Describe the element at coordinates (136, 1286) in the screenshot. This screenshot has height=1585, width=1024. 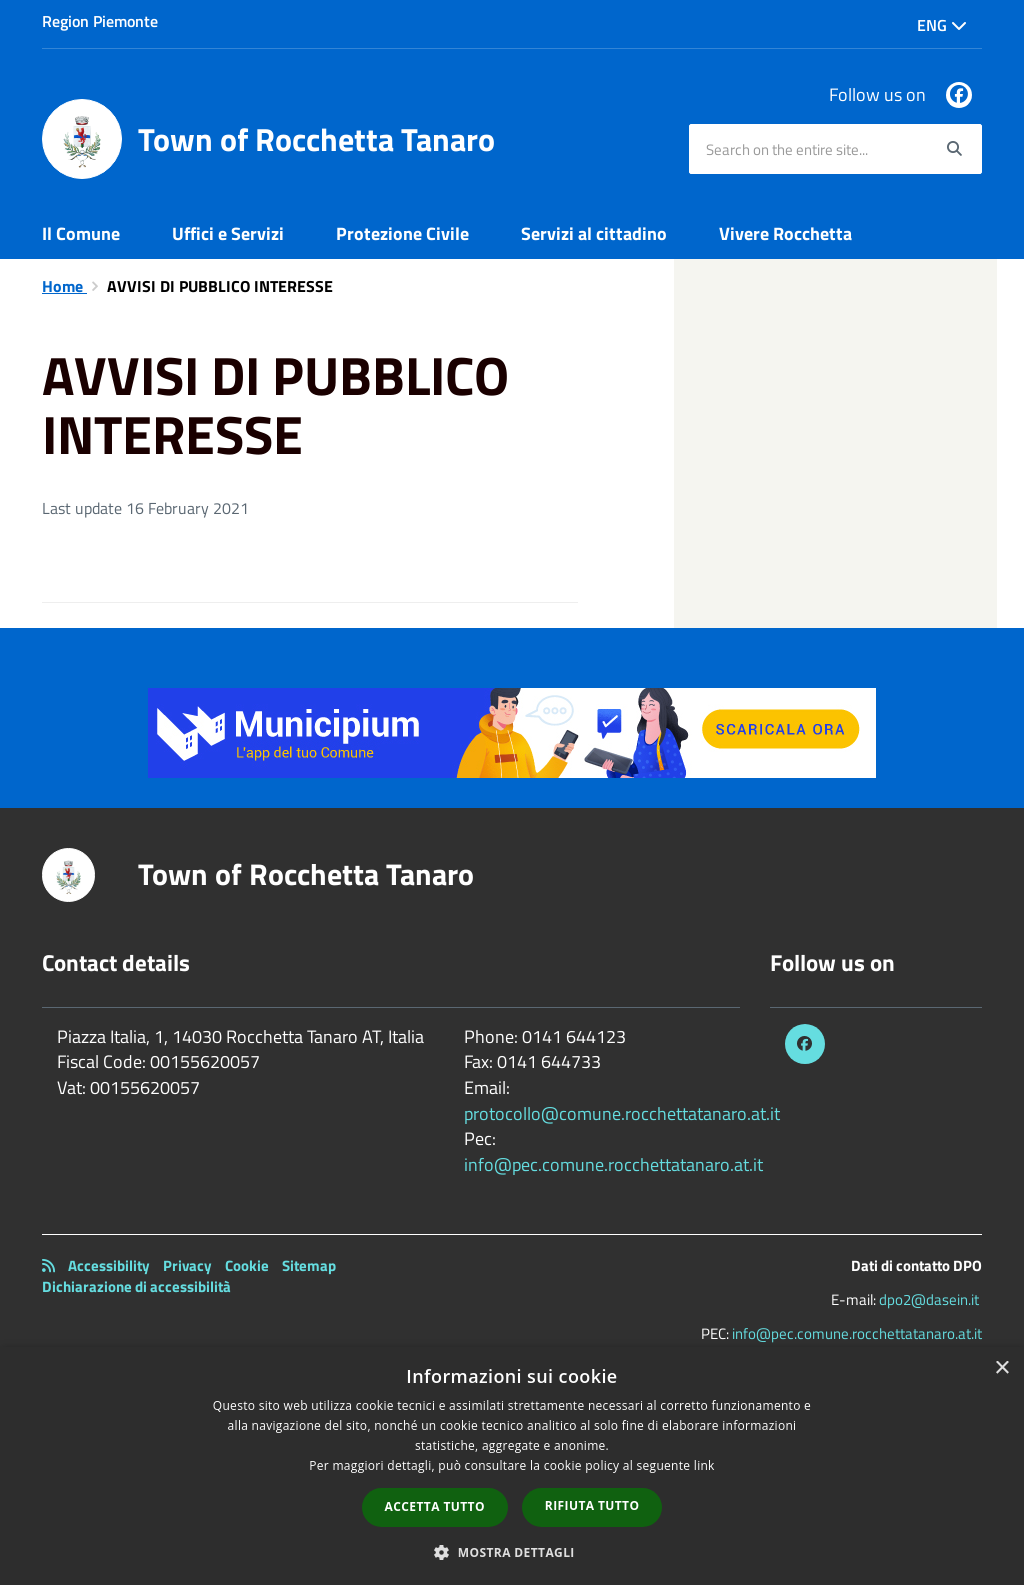
I see `Dichiarazione di accessibilità` at that location.